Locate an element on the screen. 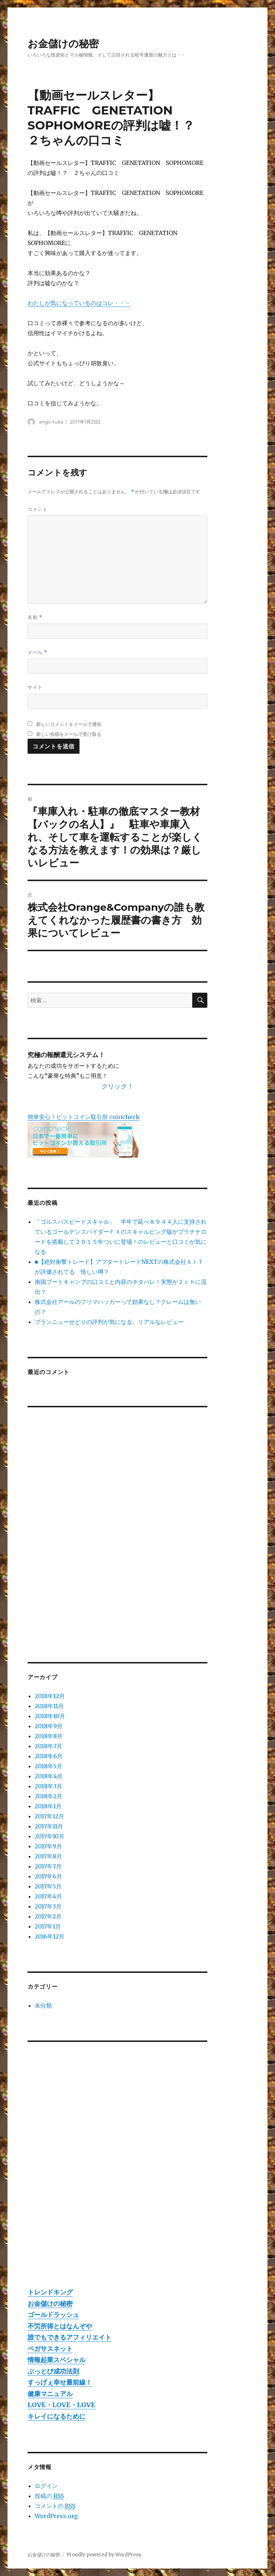 The height and width of the screenshot is (2576, 275). WordPress.org is located at coordinates (56, 2515).